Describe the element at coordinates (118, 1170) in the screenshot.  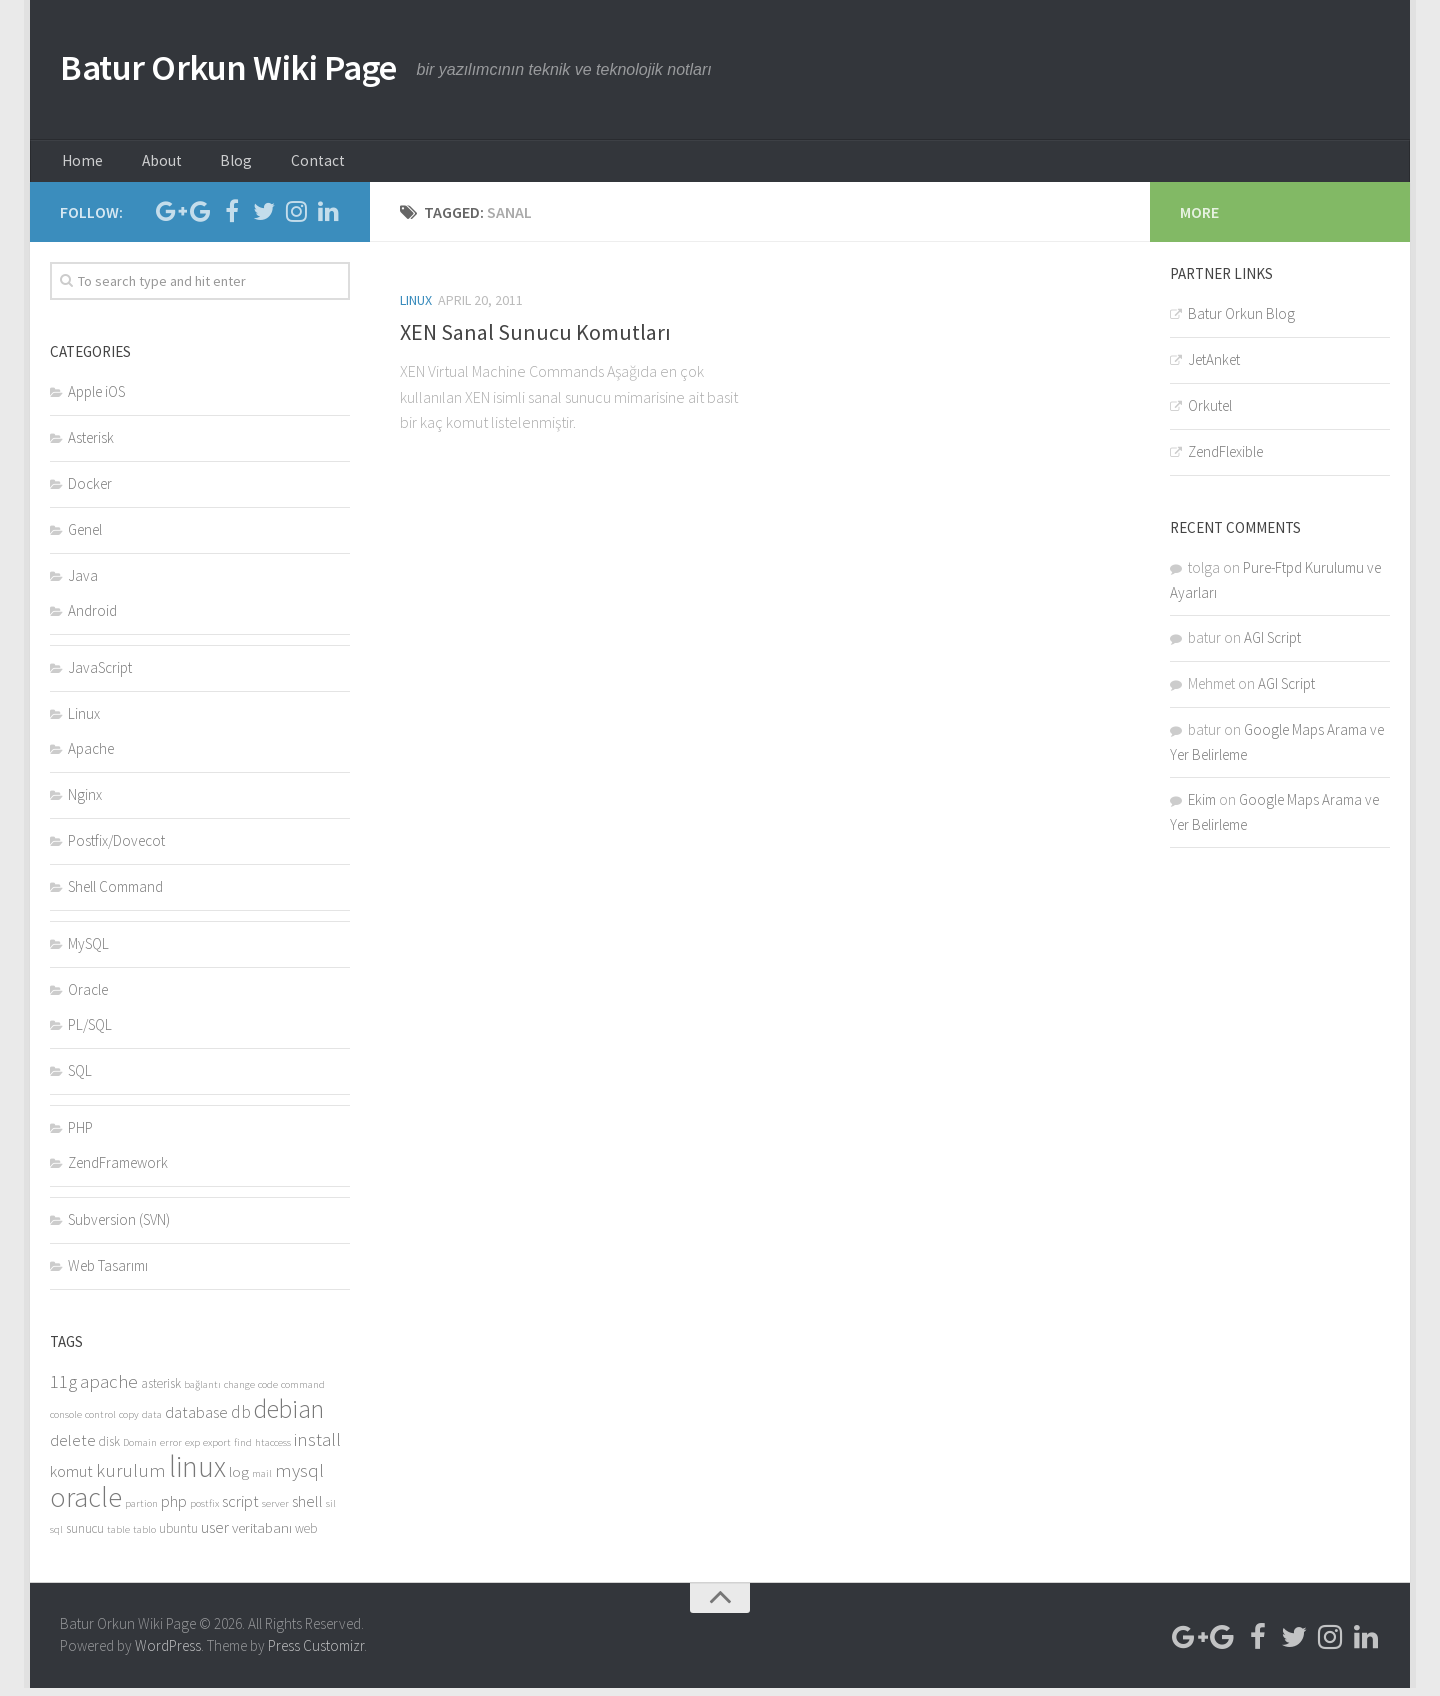
I see `ZendFramework` at that location.